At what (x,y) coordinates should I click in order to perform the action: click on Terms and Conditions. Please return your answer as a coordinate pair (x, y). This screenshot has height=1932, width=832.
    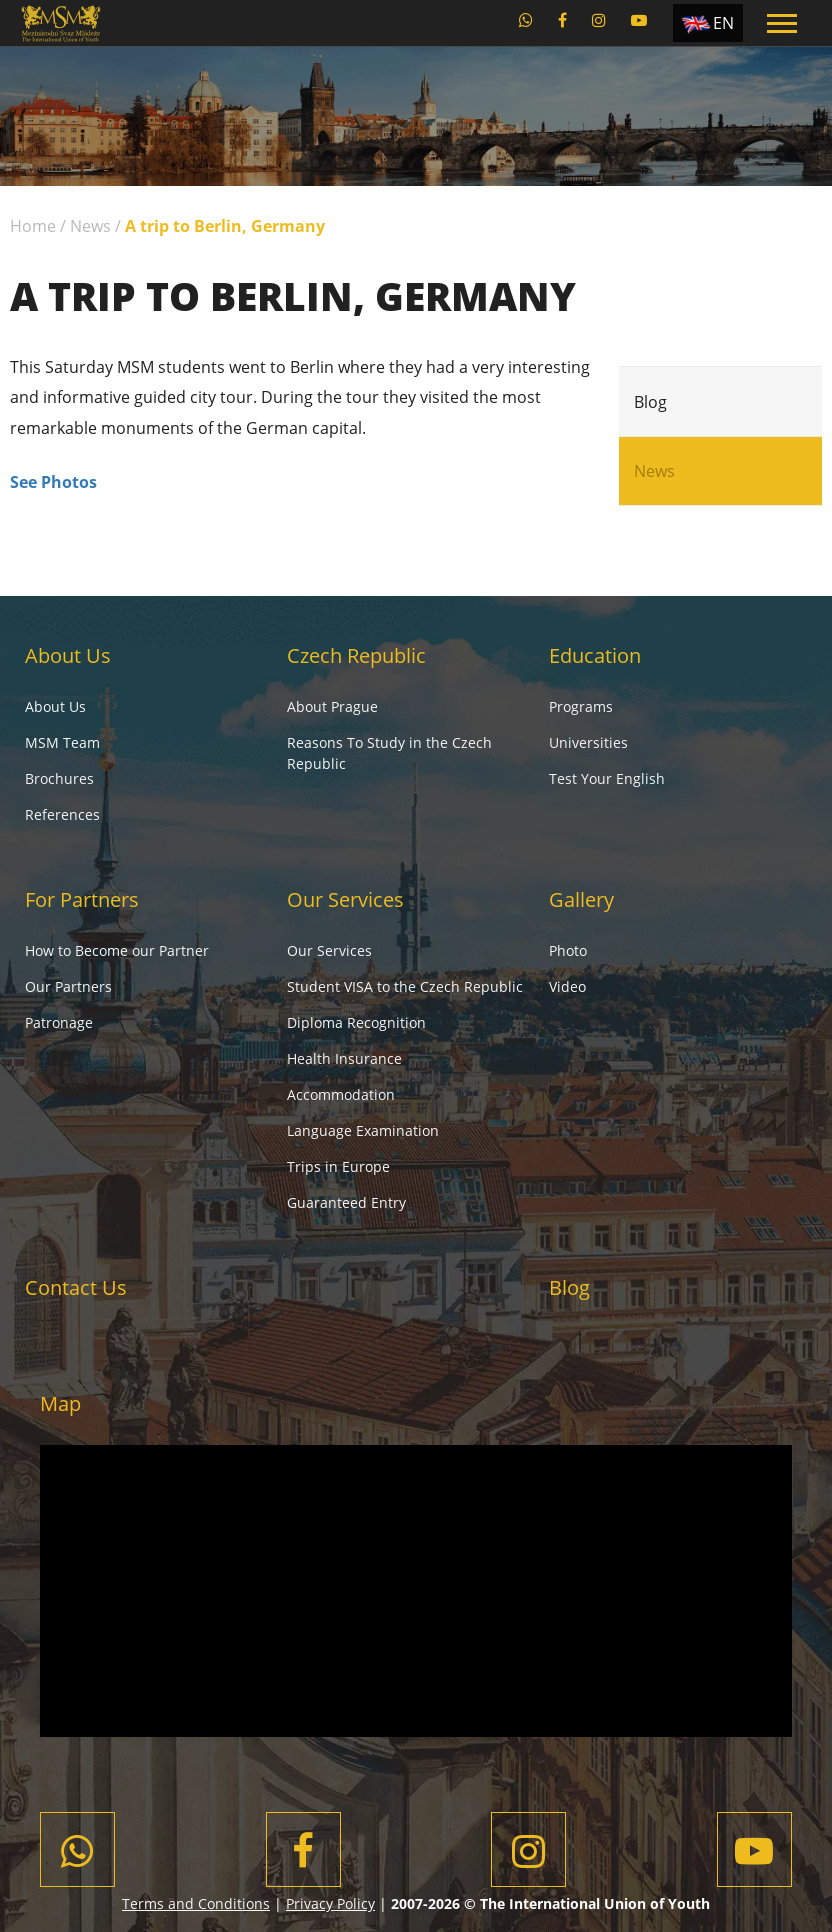
    Looking at the image, I should click on (196, 1903).